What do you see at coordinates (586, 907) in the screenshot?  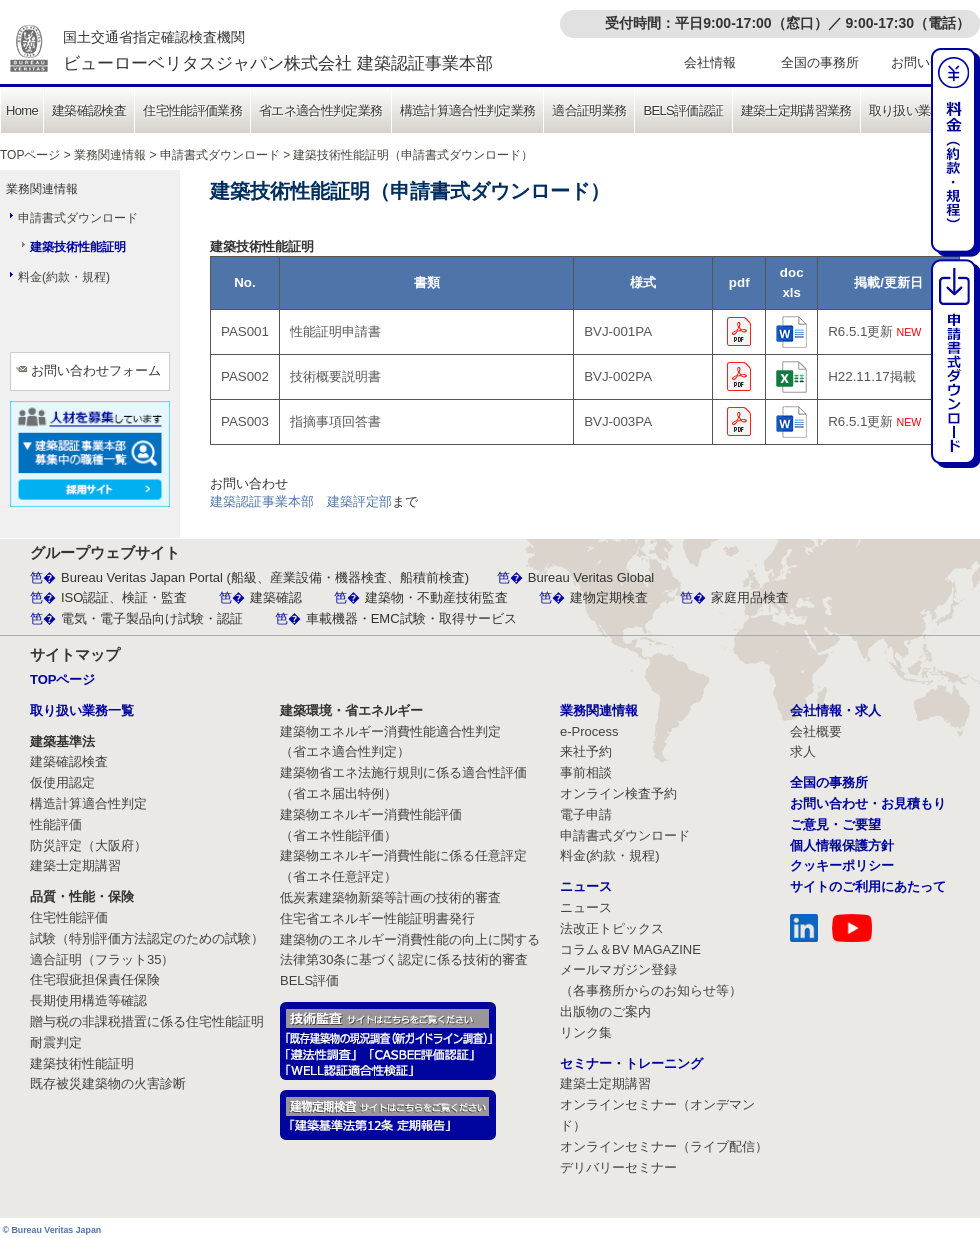 I see `ニュース` at bounding box center [586, 907].